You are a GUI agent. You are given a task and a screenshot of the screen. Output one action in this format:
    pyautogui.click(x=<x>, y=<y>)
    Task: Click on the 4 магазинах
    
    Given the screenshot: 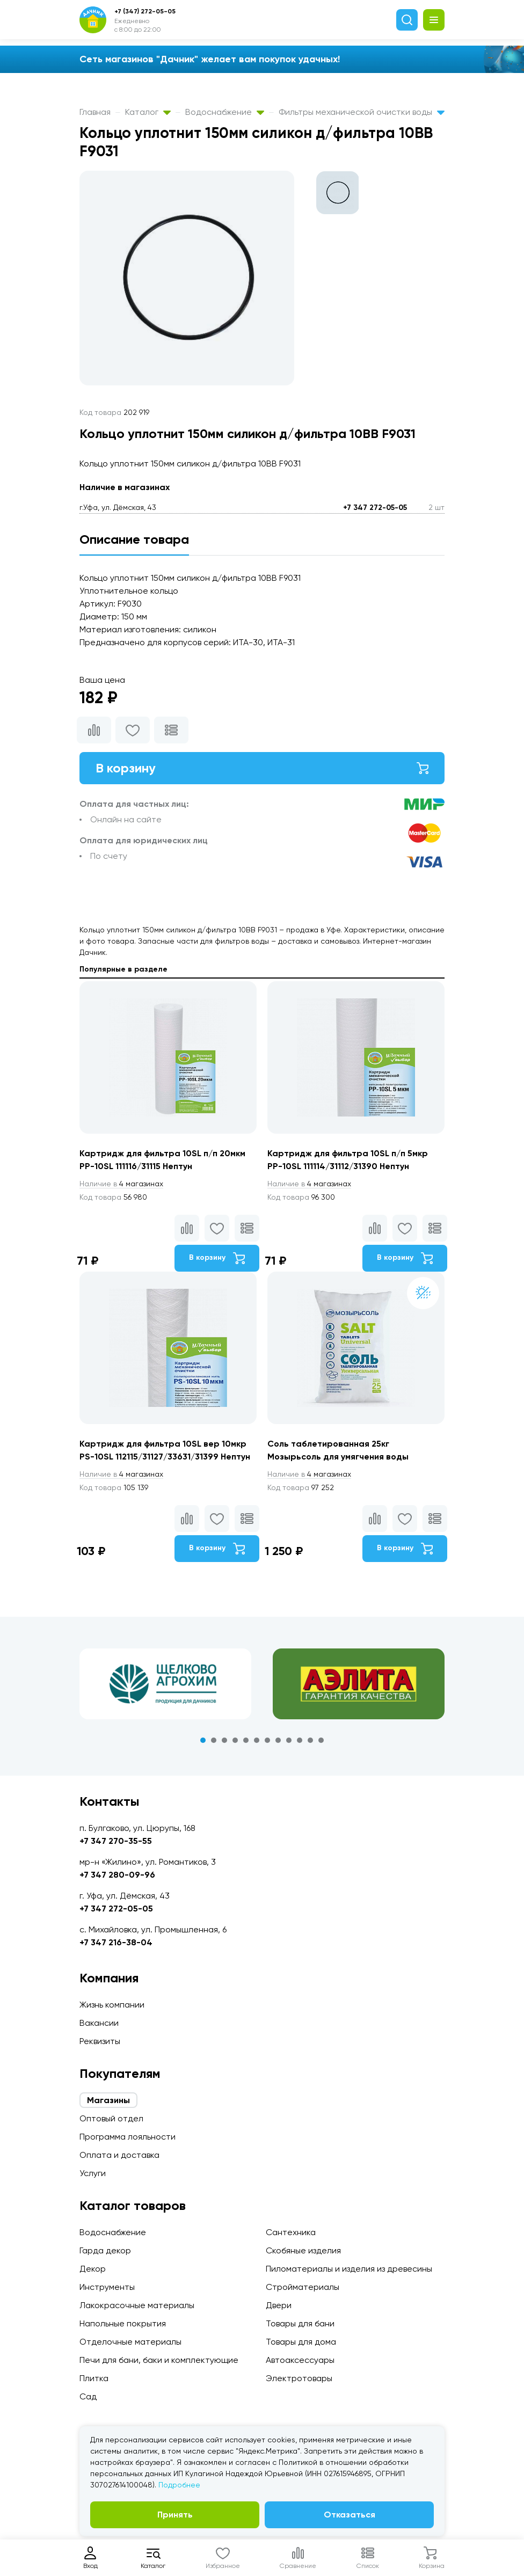 What is the action you would take?
    pyautogui.click(x=121, y=1183)
    